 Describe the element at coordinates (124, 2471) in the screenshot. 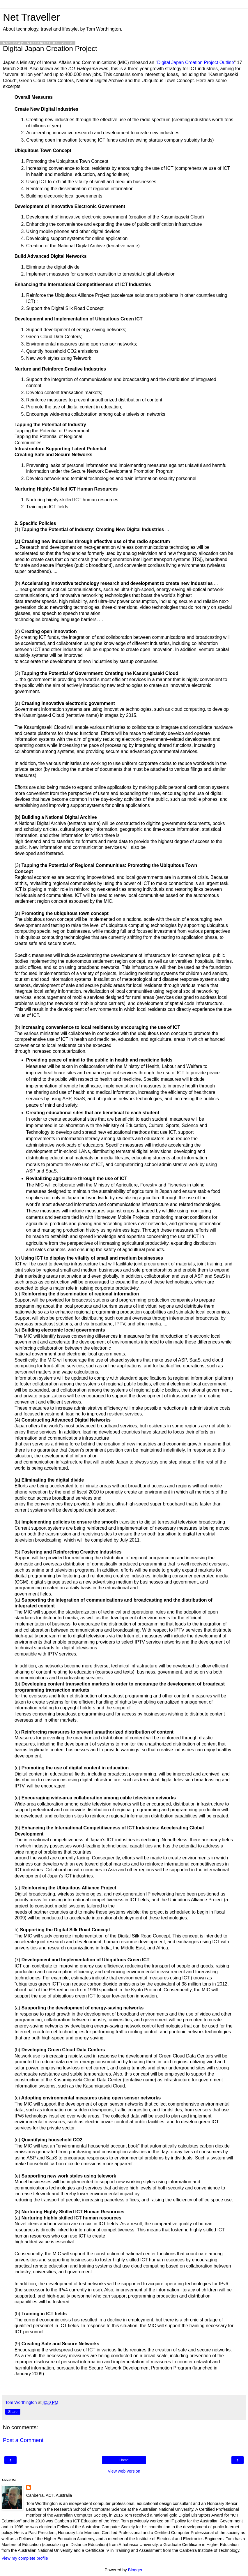

I see `View web version` at that location.